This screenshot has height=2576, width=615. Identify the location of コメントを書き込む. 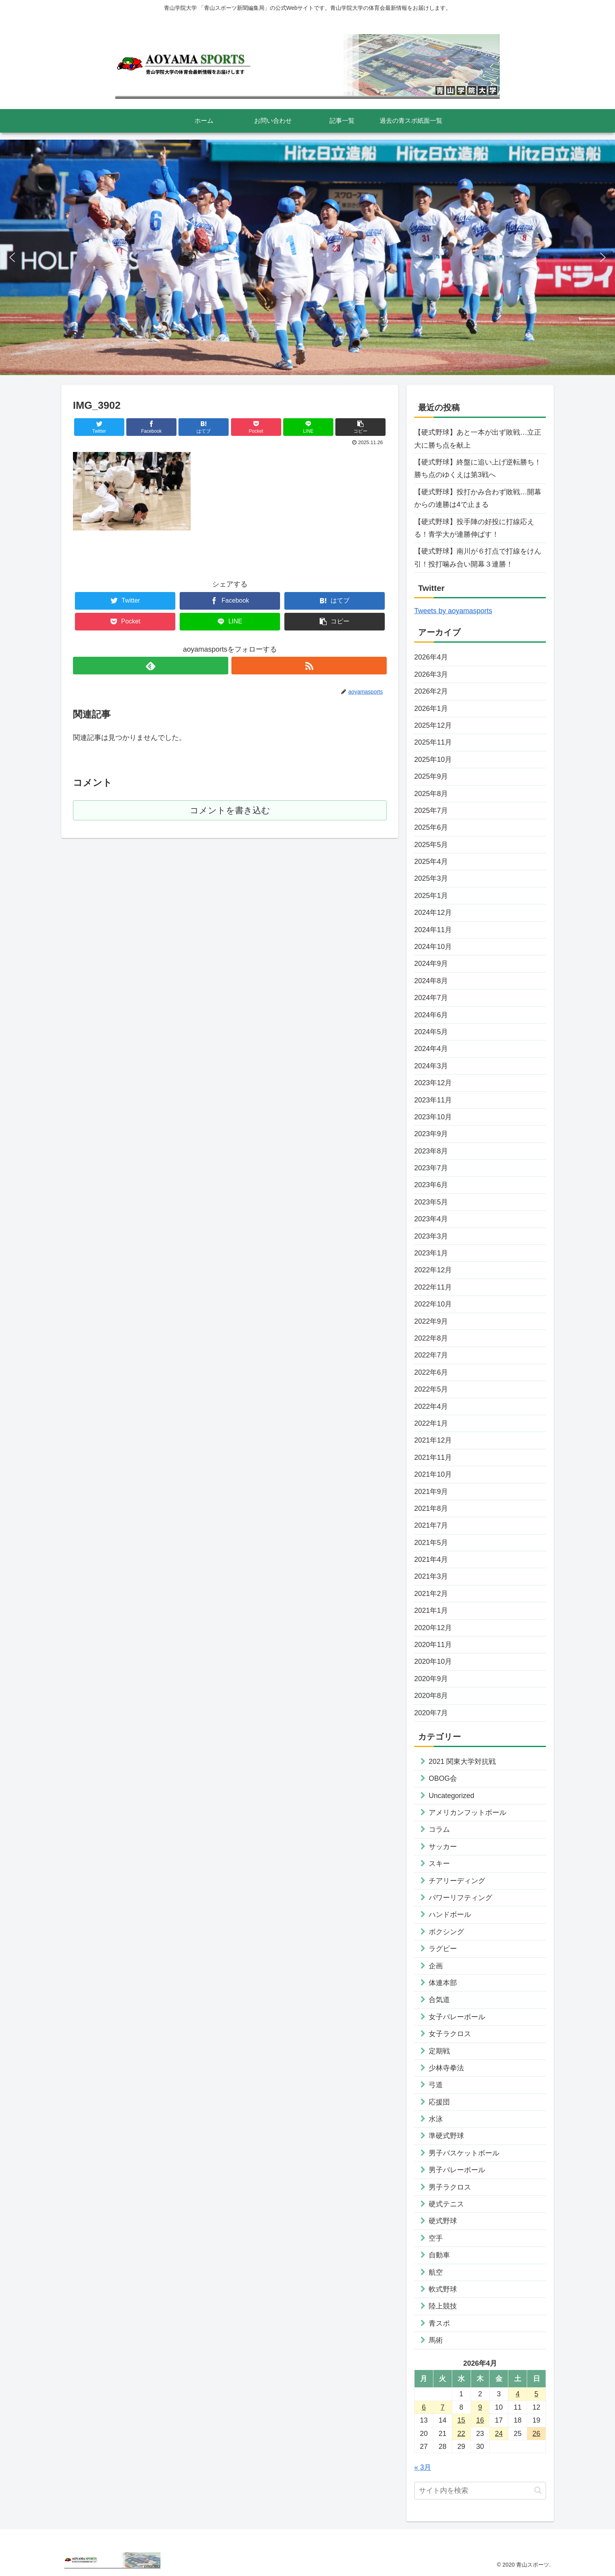
(230, 810).